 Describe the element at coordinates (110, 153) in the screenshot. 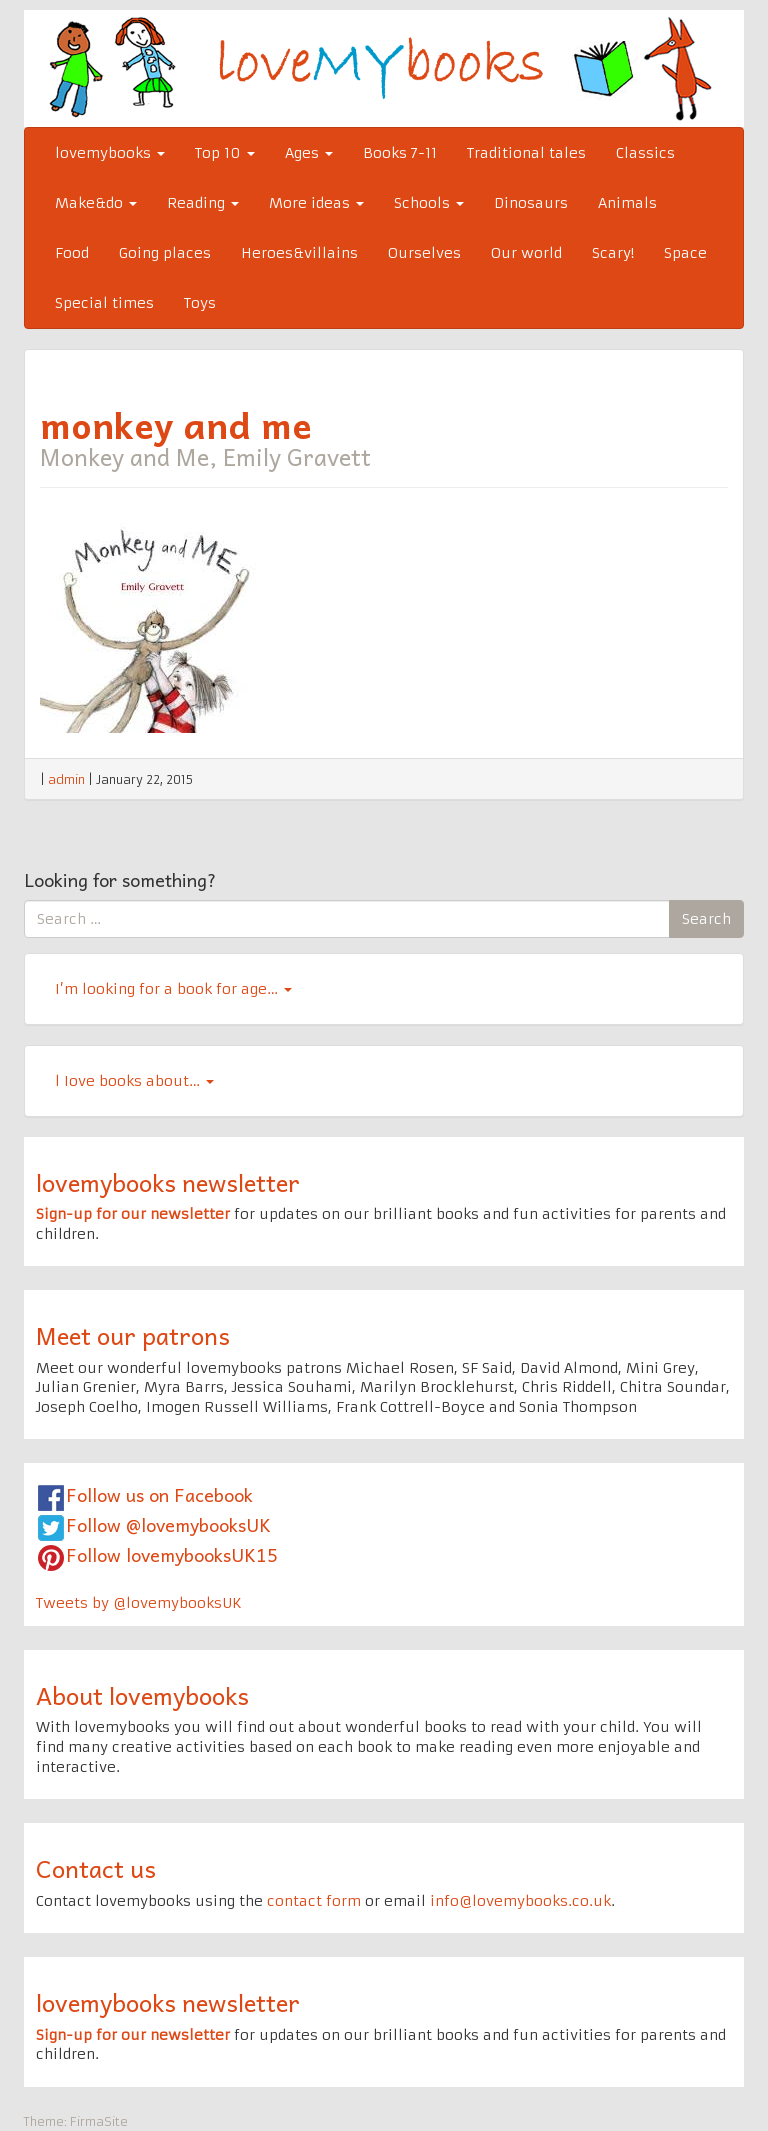

I see `lovemybooks` at that location.